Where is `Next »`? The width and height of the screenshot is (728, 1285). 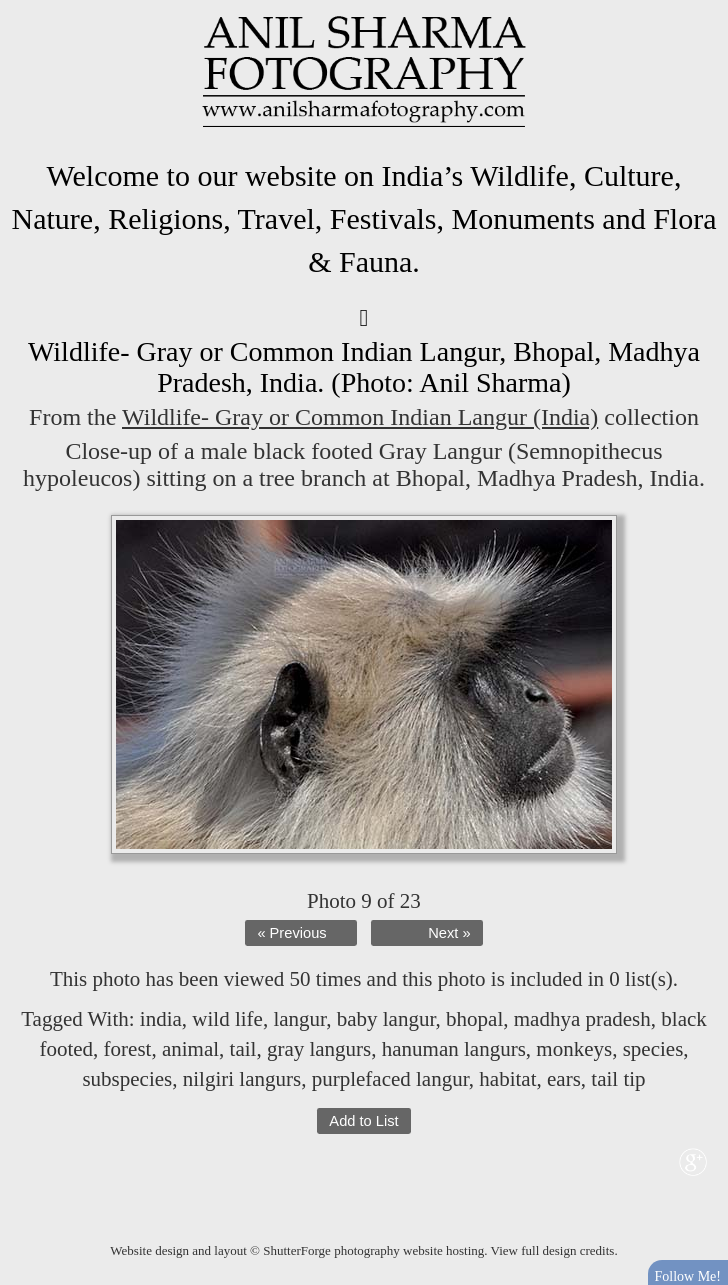 Next » is located at coordinates (449, 933).